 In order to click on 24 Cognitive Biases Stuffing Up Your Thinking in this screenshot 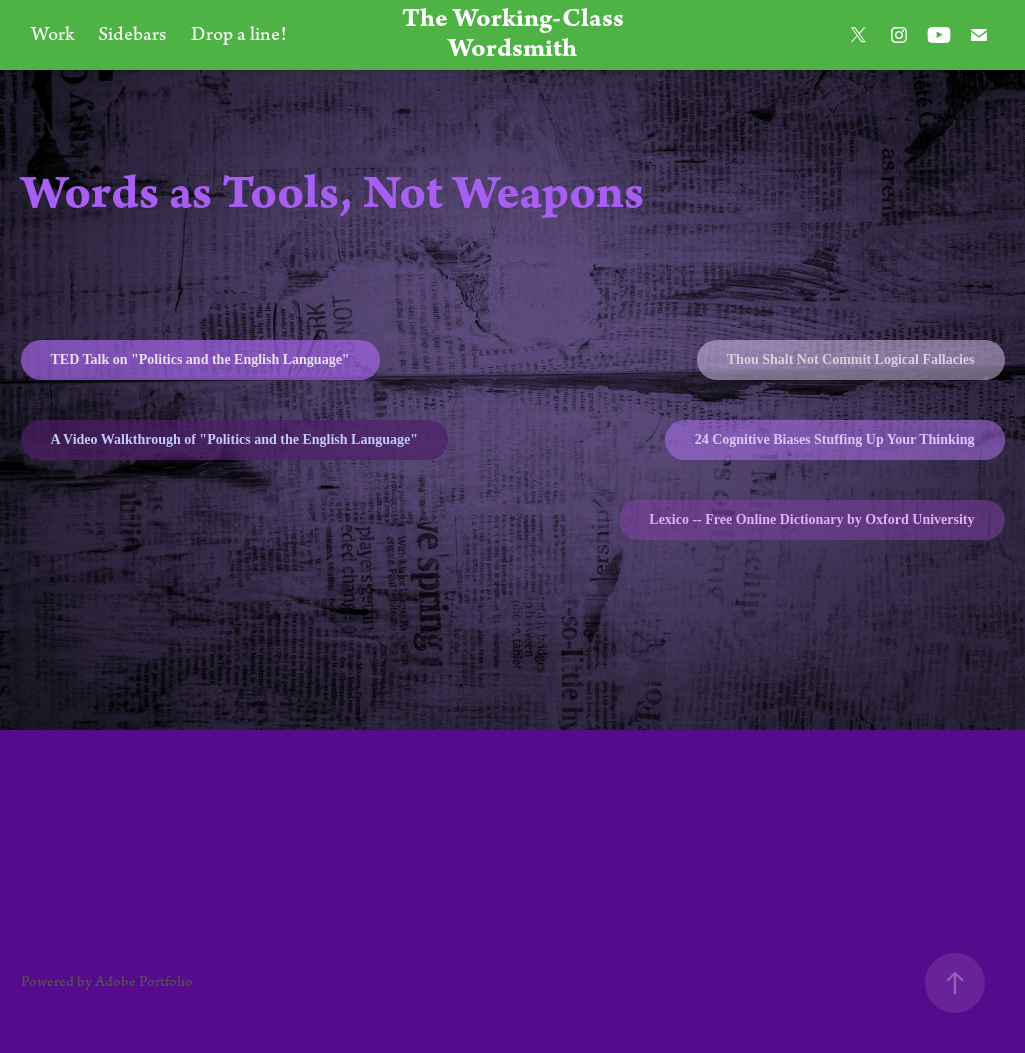, I will do `click(835, 439)`.